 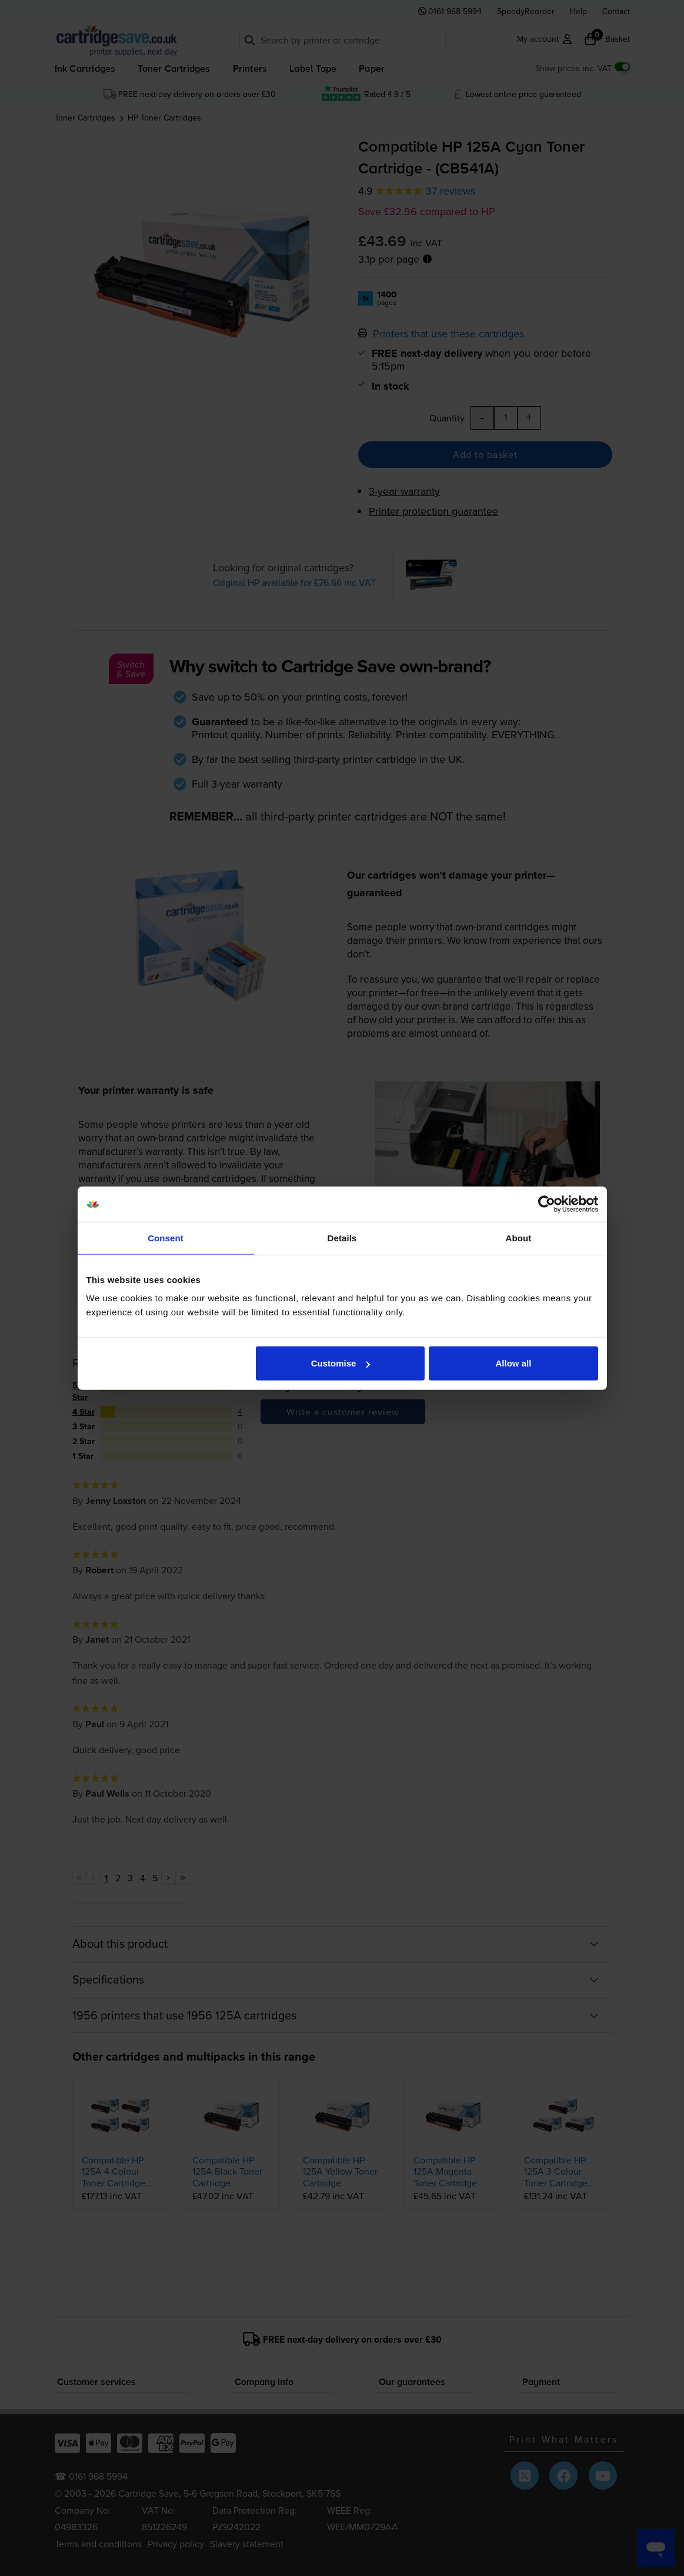 I want to click on Consent [tab], so click(x=165, y=1237).